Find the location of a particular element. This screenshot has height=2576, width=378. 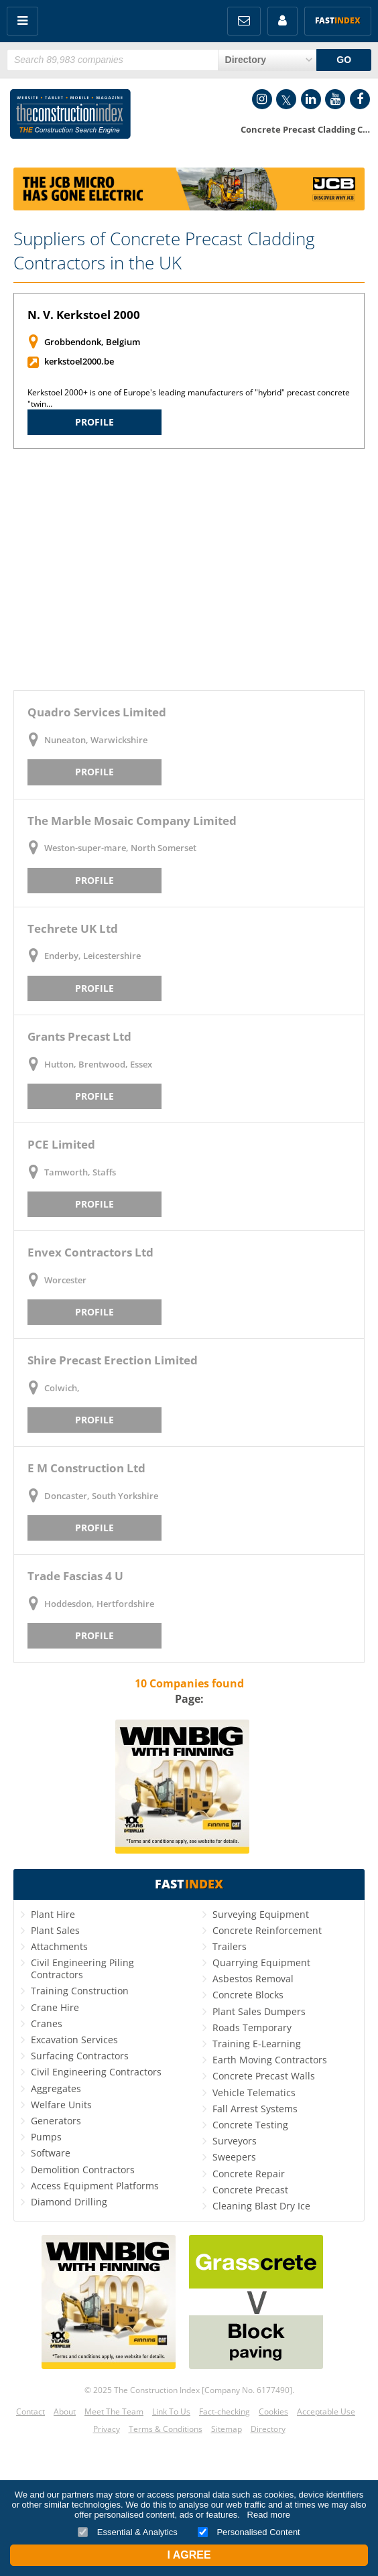

Crane Hire is located at coordinates (55, 2007).